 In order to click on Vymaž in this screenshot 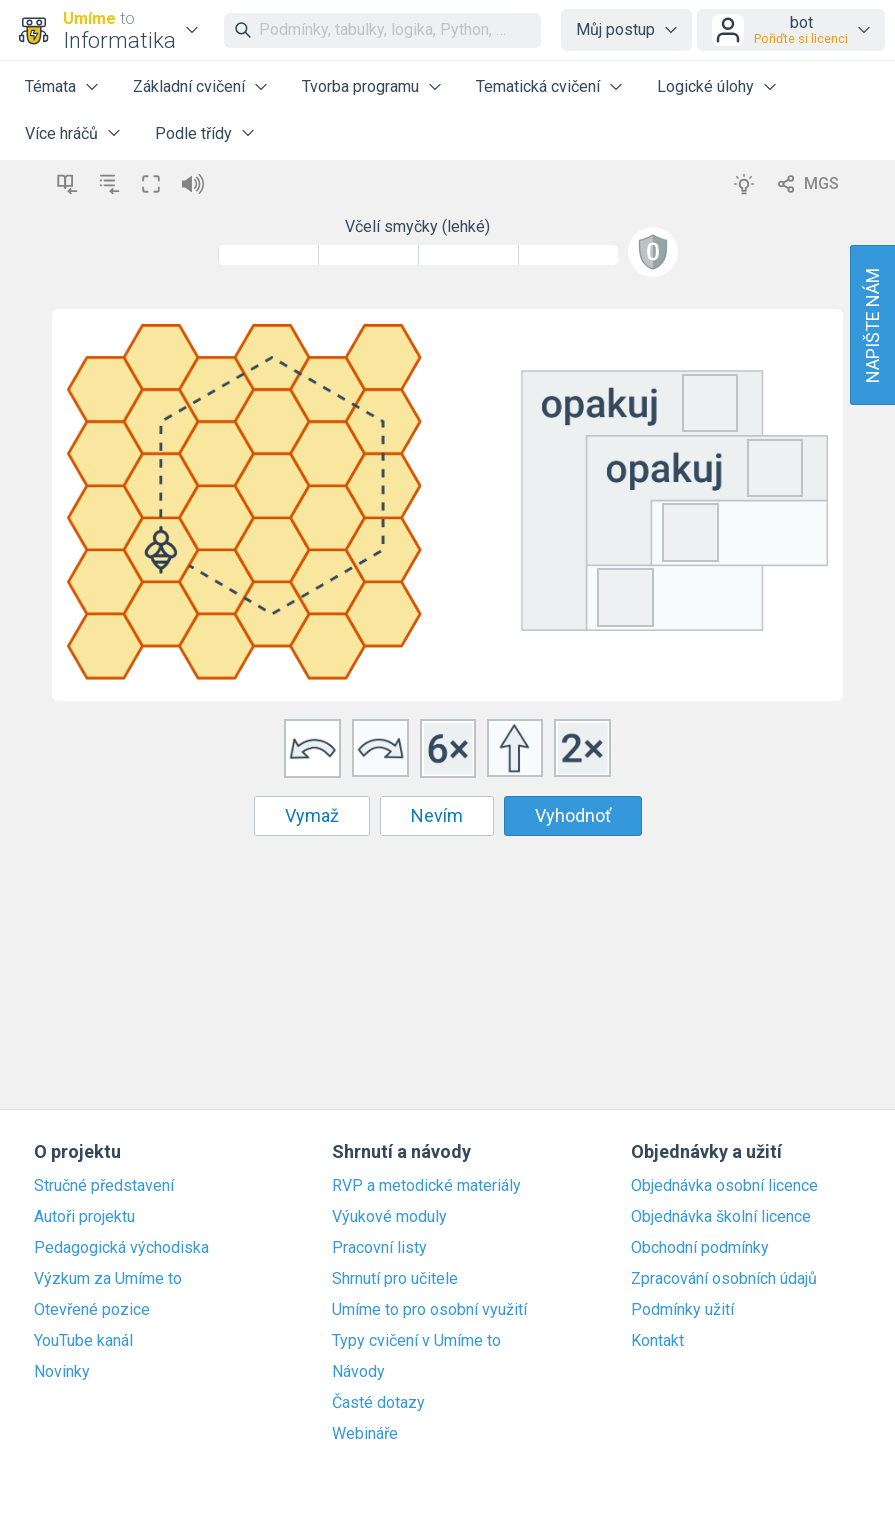, I will do `click(312, 815)`.